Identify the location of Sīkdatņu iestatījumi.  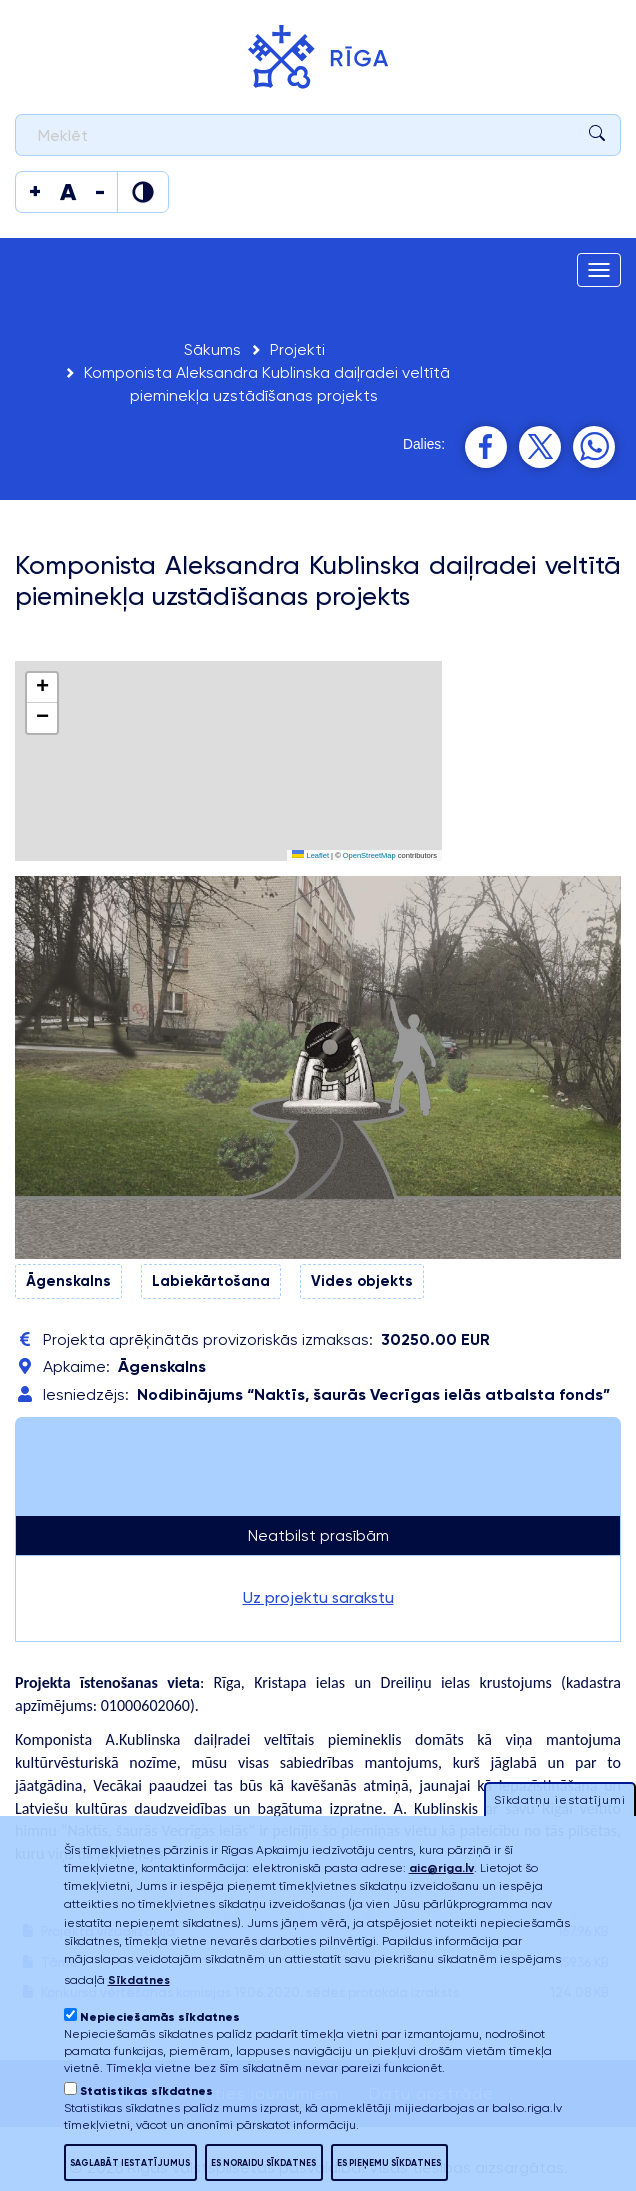
(560, 1800).